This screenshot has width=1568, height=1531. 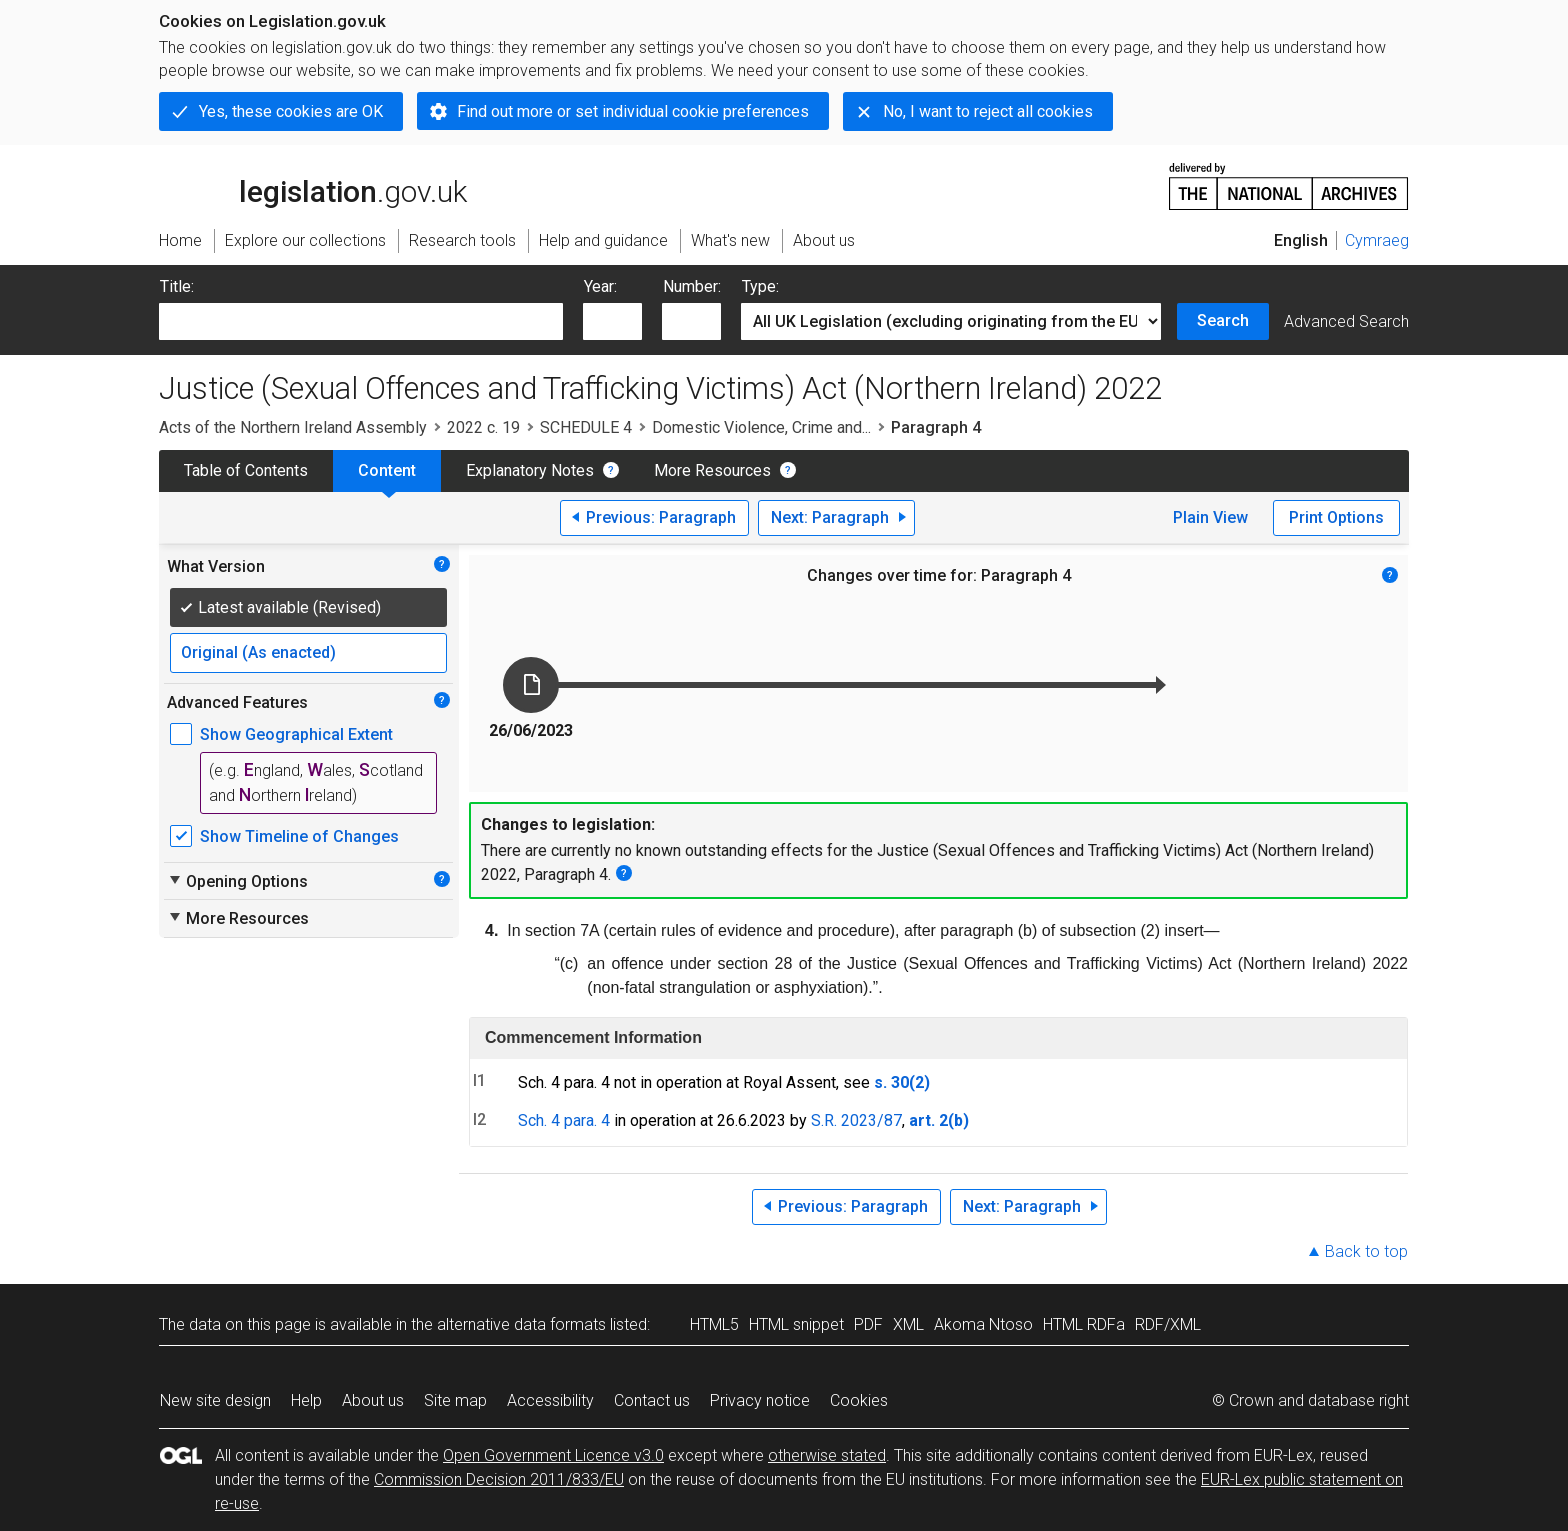 I want to click on Domestic Violence, Crime and..., so click(x=761, y=427).